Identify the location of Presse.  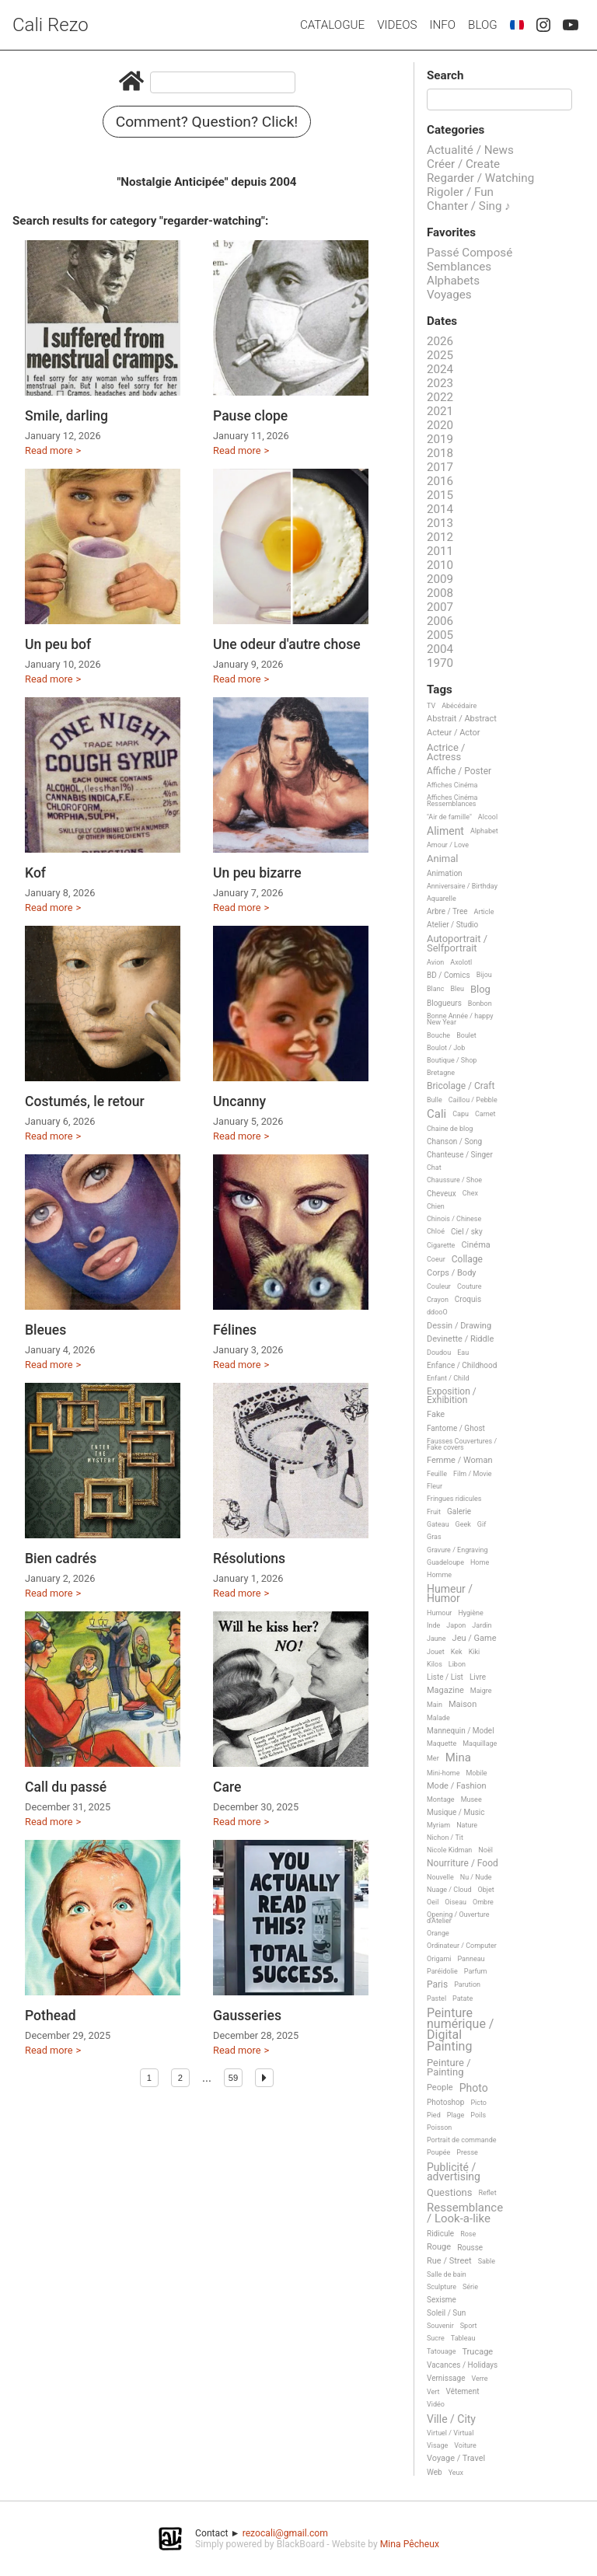
(466, 2152).